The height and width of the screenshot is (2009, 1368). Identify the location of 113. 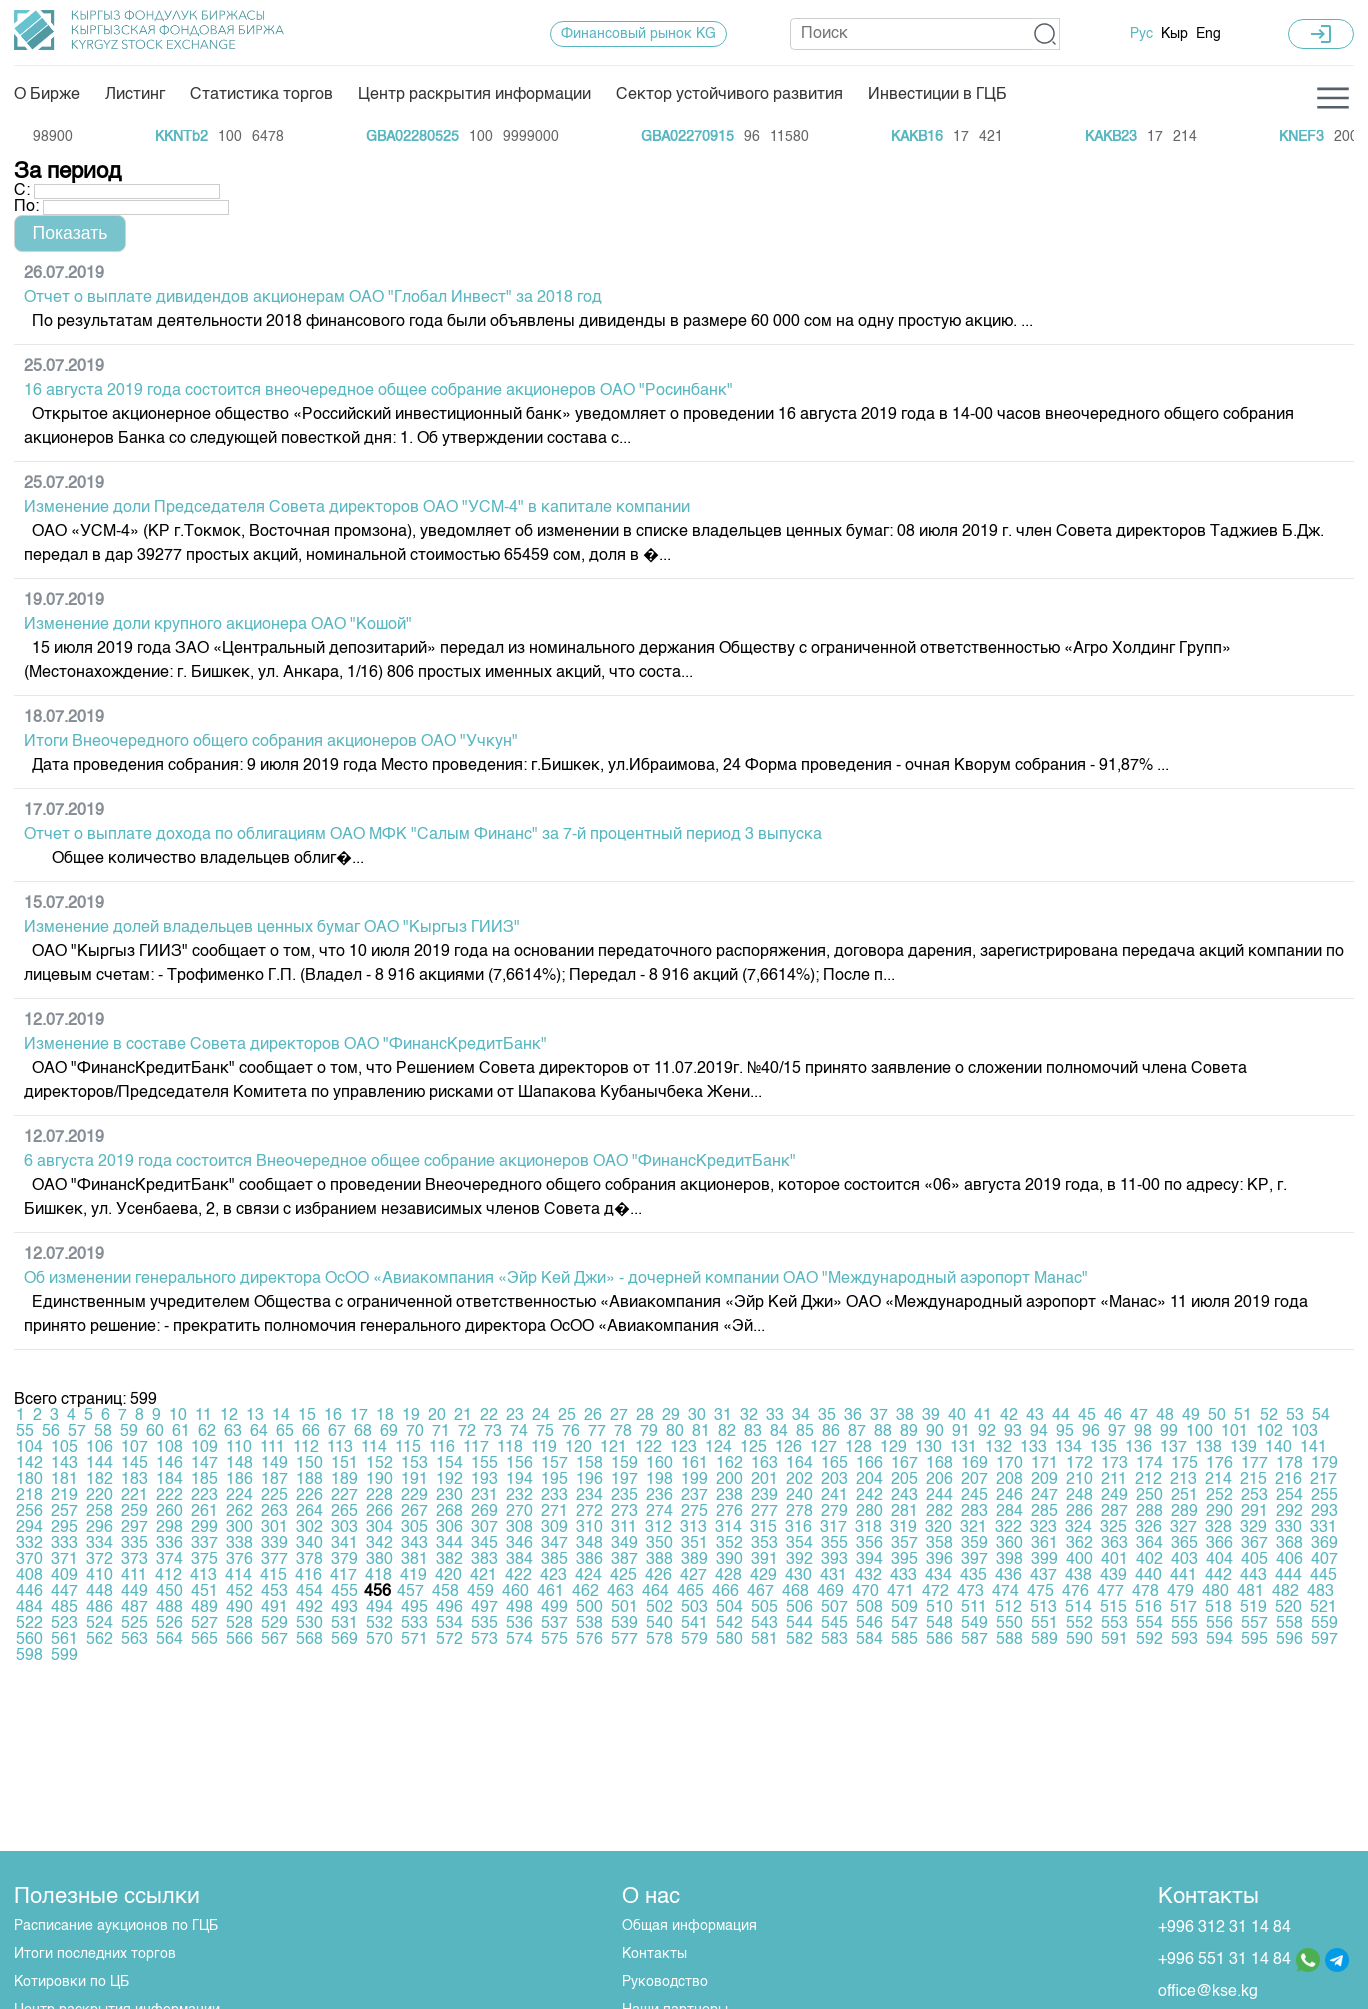
(340, 1448).